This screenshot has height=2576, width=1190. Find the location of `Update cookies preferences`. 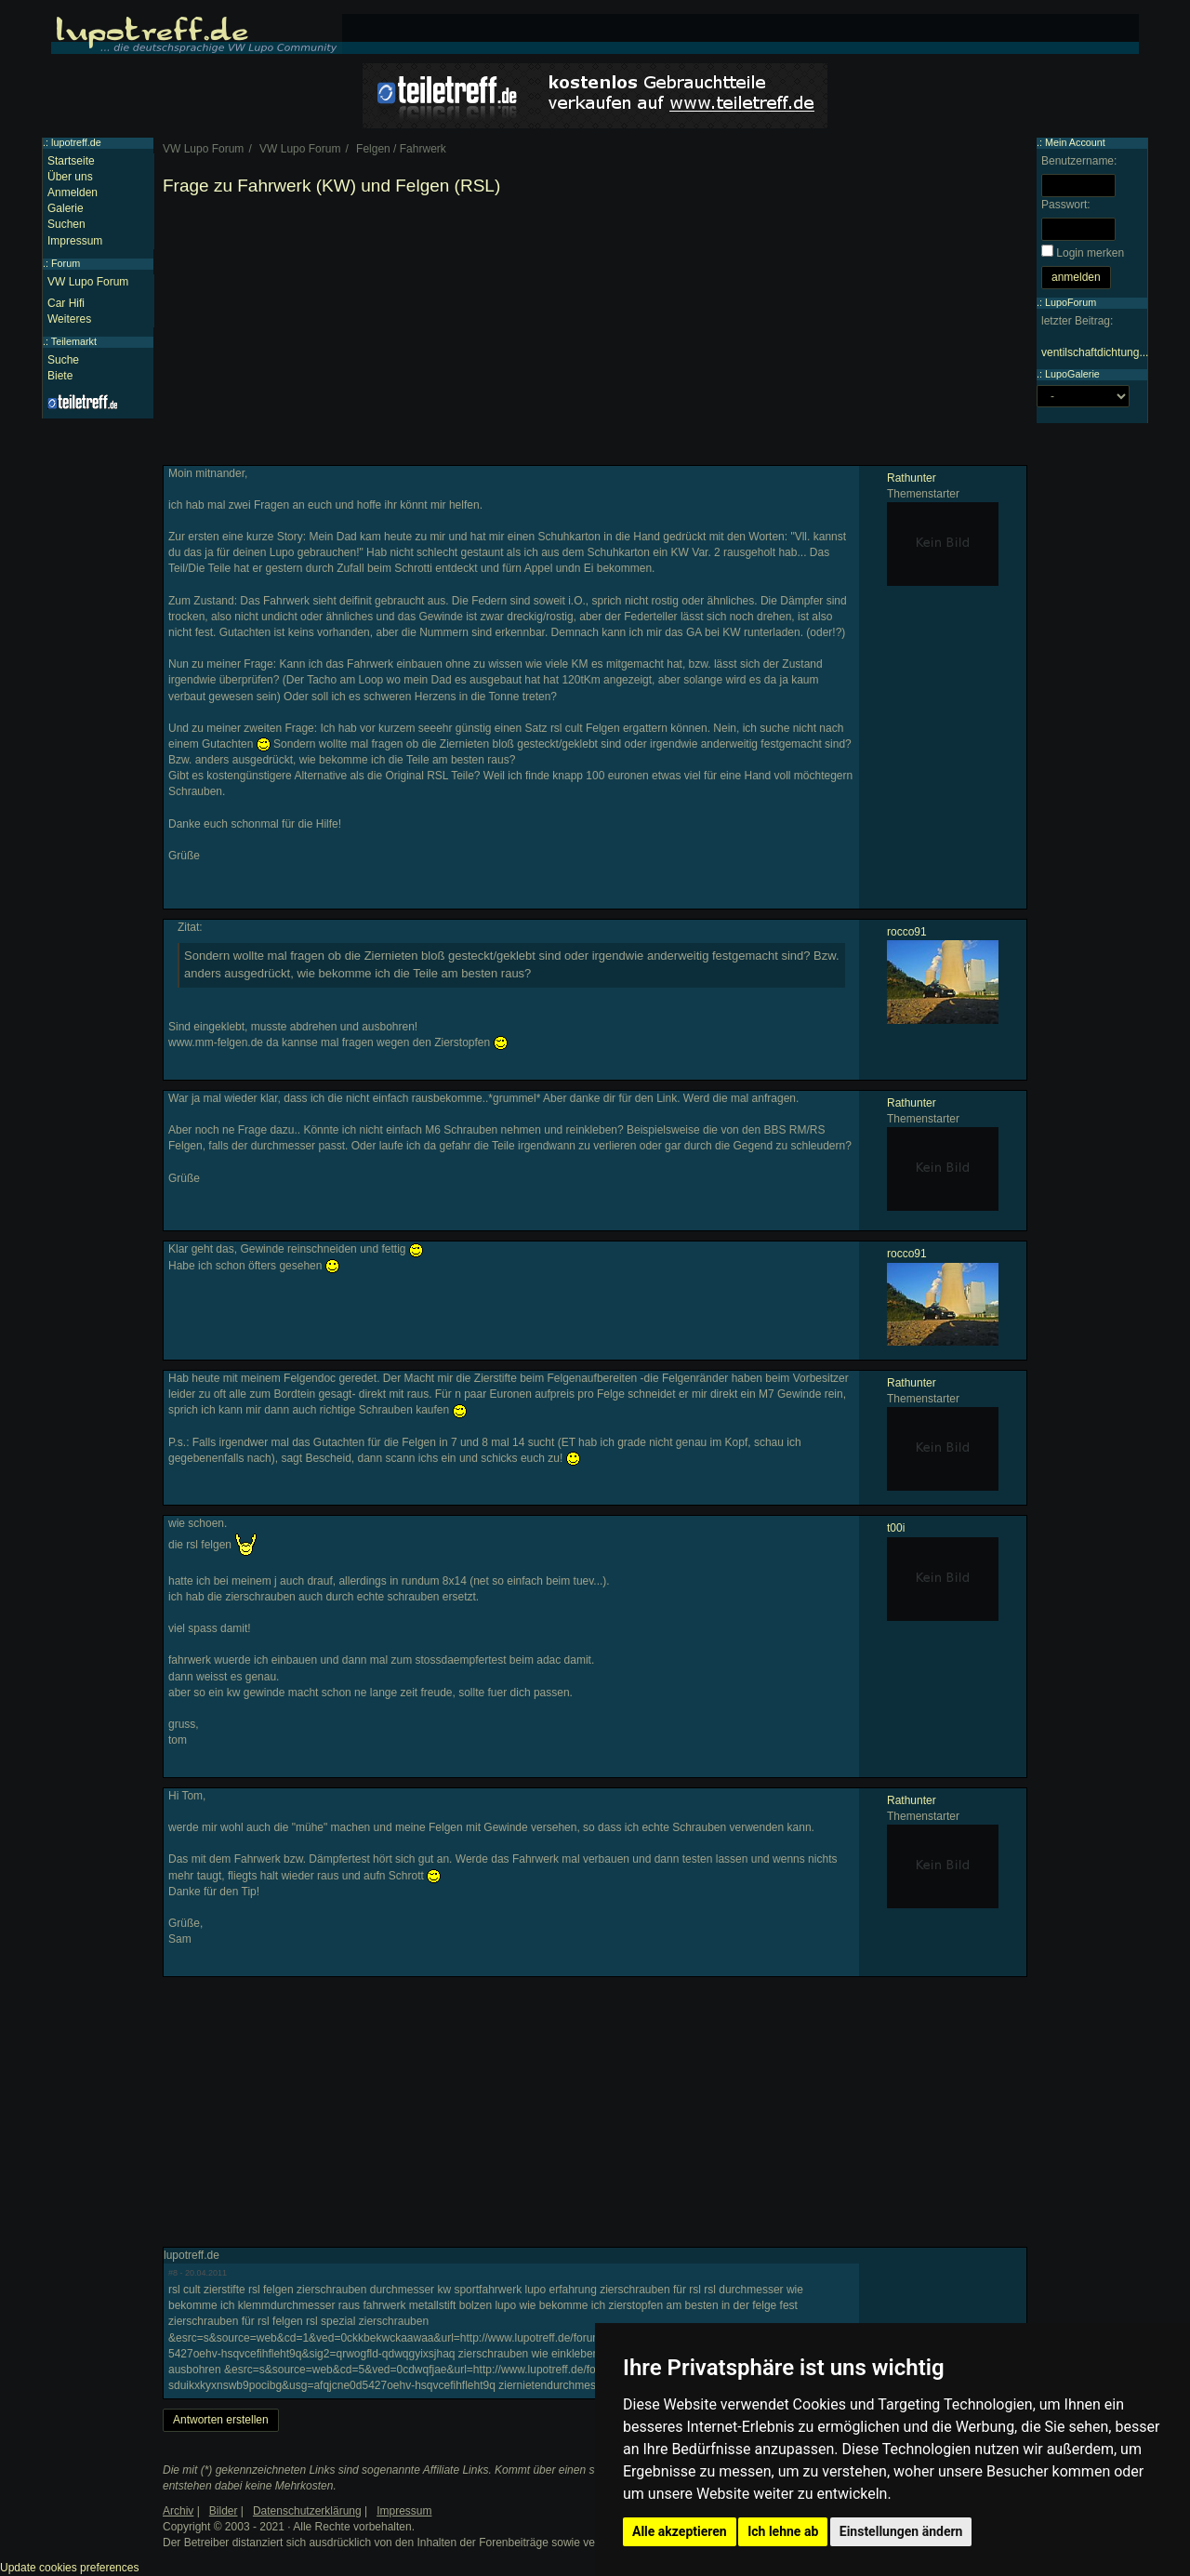

Update cookies preferences is located at coordinates (69, 2567).